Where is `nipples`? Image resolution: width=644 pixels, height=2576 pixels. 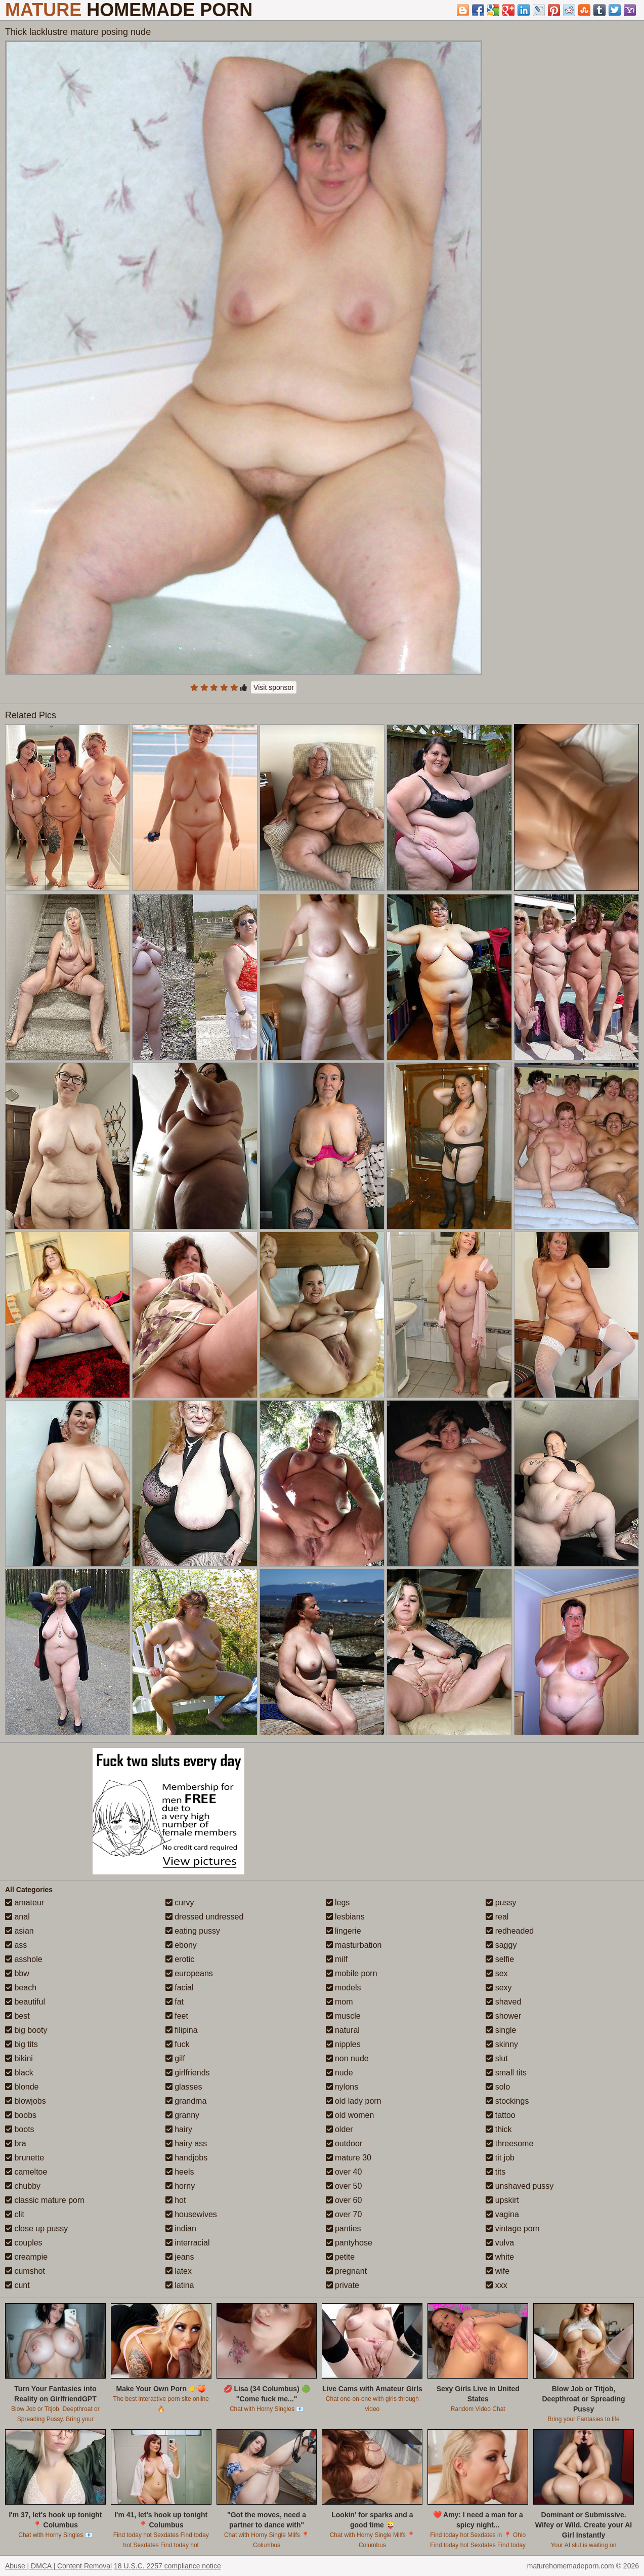
nipples is located at coordinates (343, 2044).